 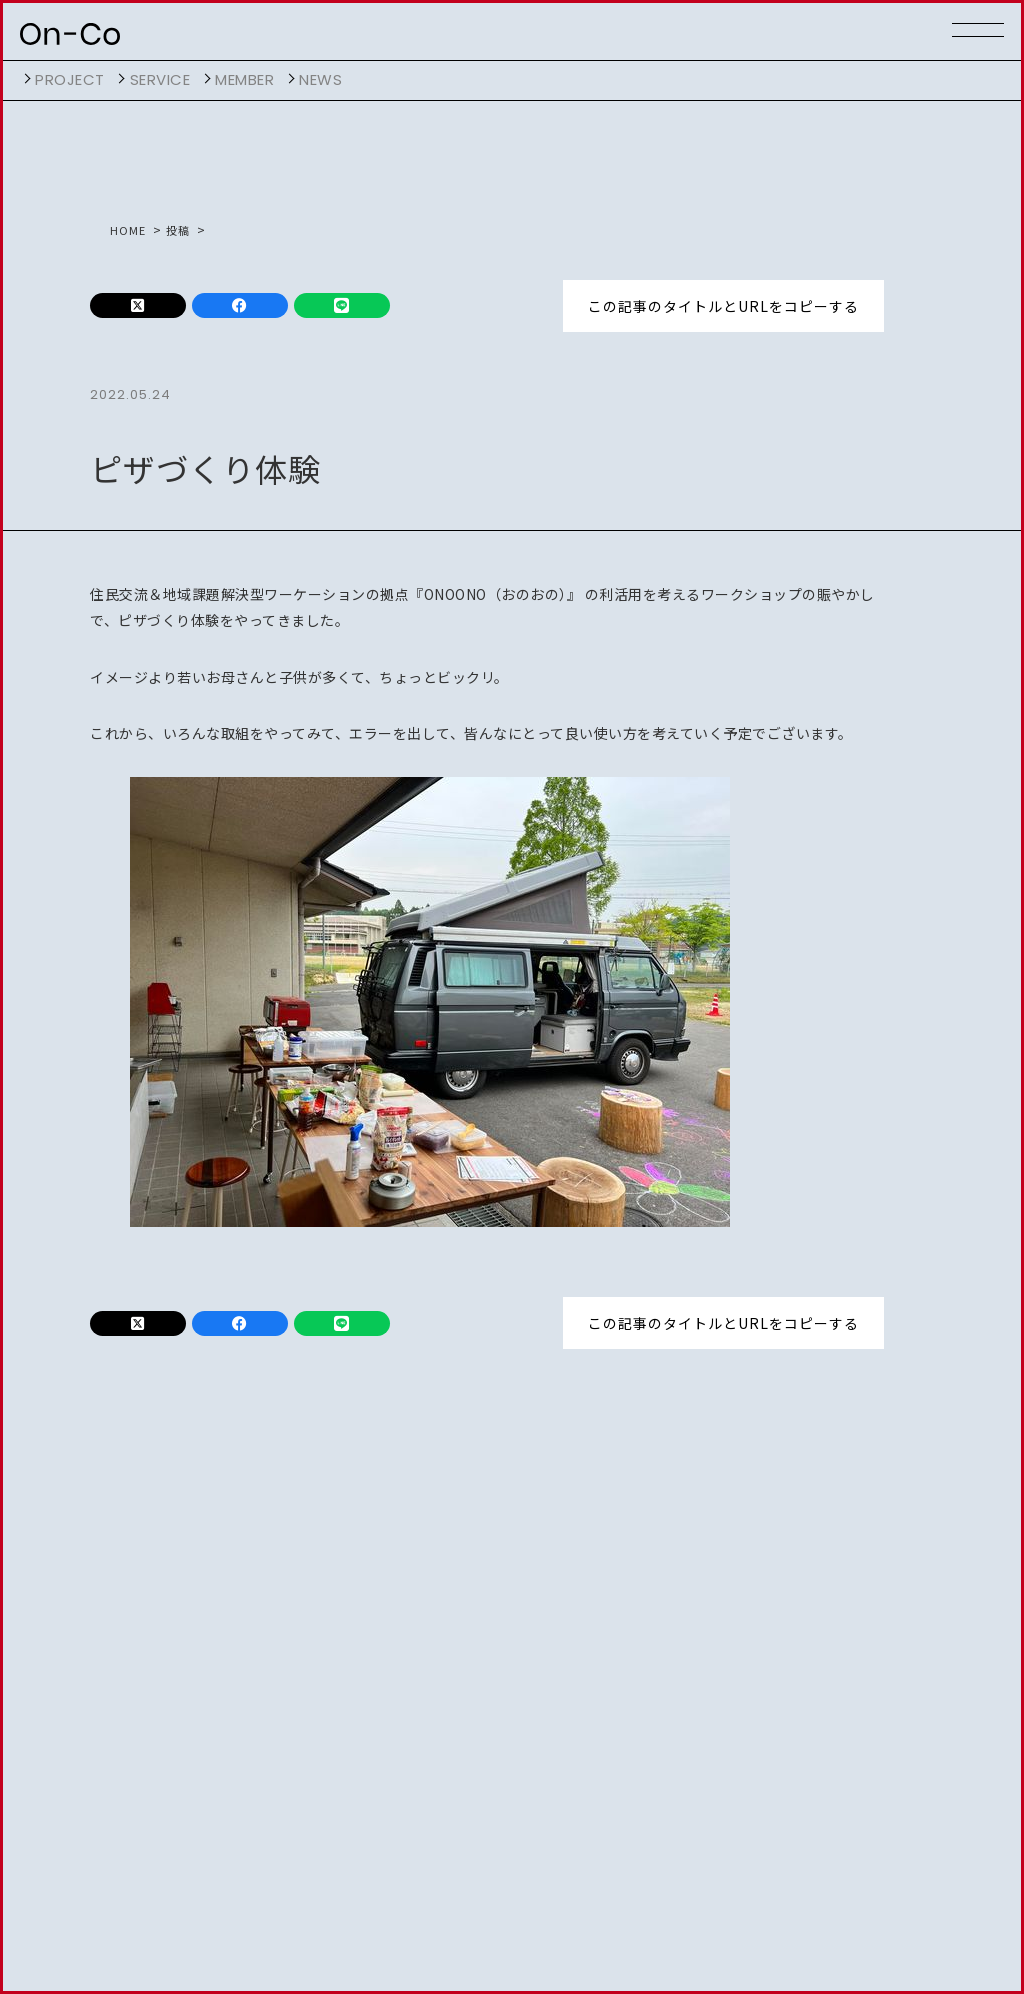 What do you see at coordinates (320, 79) in the screenshot?
I see `NEWS` at bounding box center [320, 79].